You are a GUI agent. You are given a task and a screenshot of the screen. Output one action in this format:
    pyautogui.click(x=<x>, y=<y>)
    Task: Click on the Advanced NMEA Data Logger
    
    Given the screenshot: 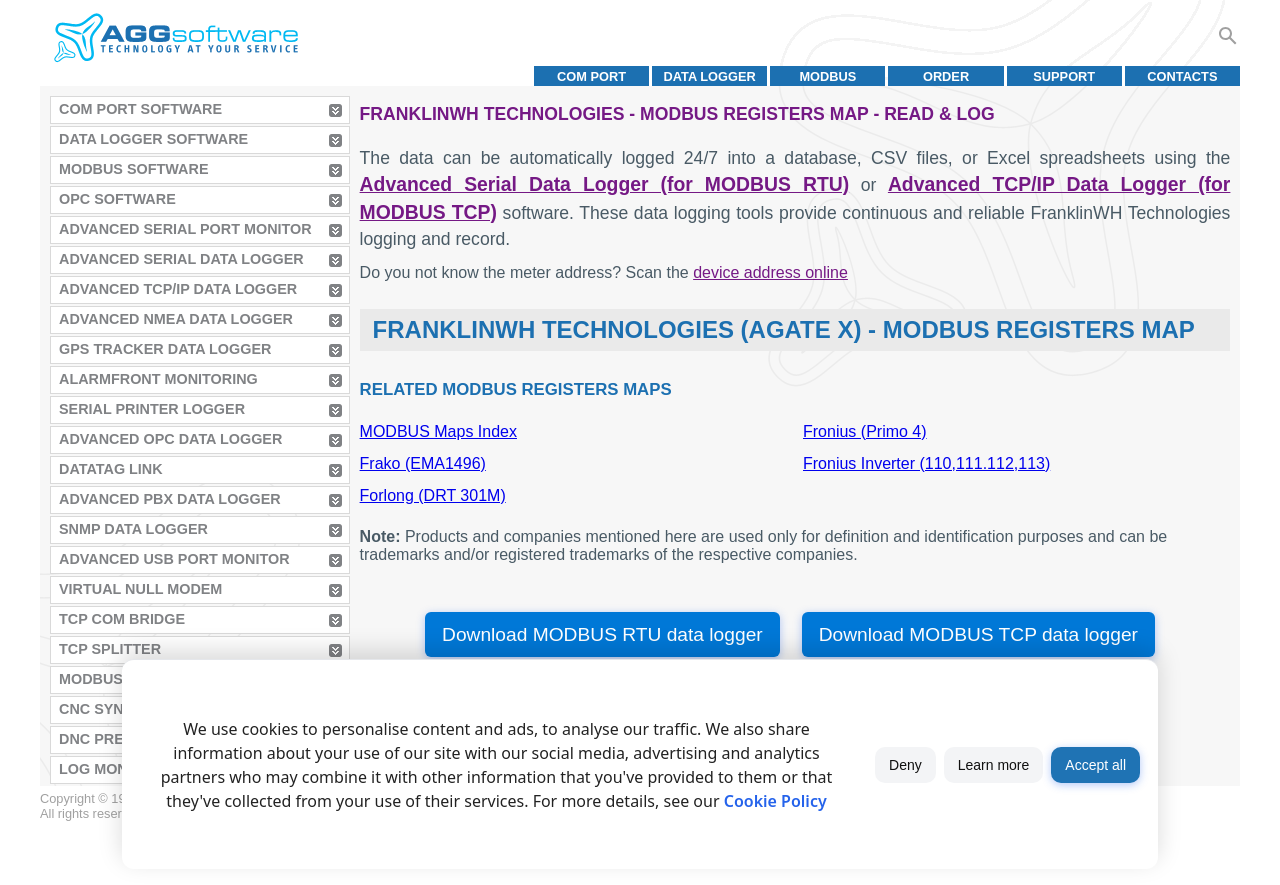 What is the action you would take?
    pyautogui.click(x=176, y=319)
    